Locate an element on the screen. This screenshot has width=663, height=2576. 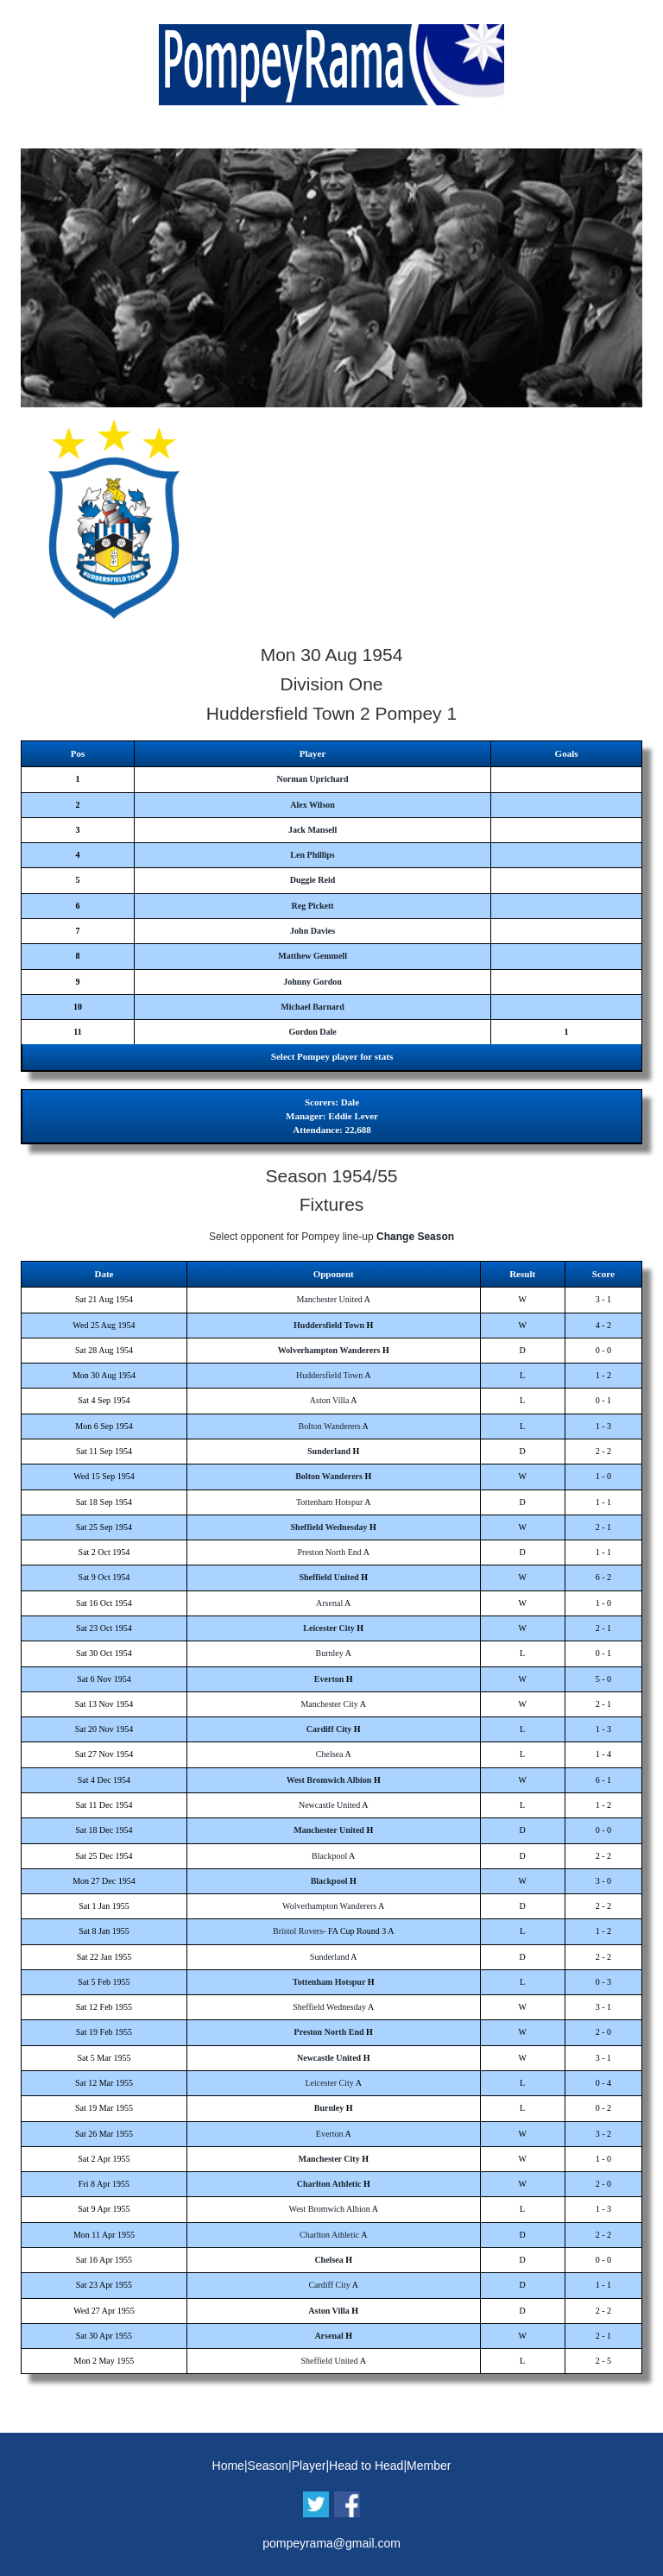
Charlton Athletic is located at coordinates (329, 2184).